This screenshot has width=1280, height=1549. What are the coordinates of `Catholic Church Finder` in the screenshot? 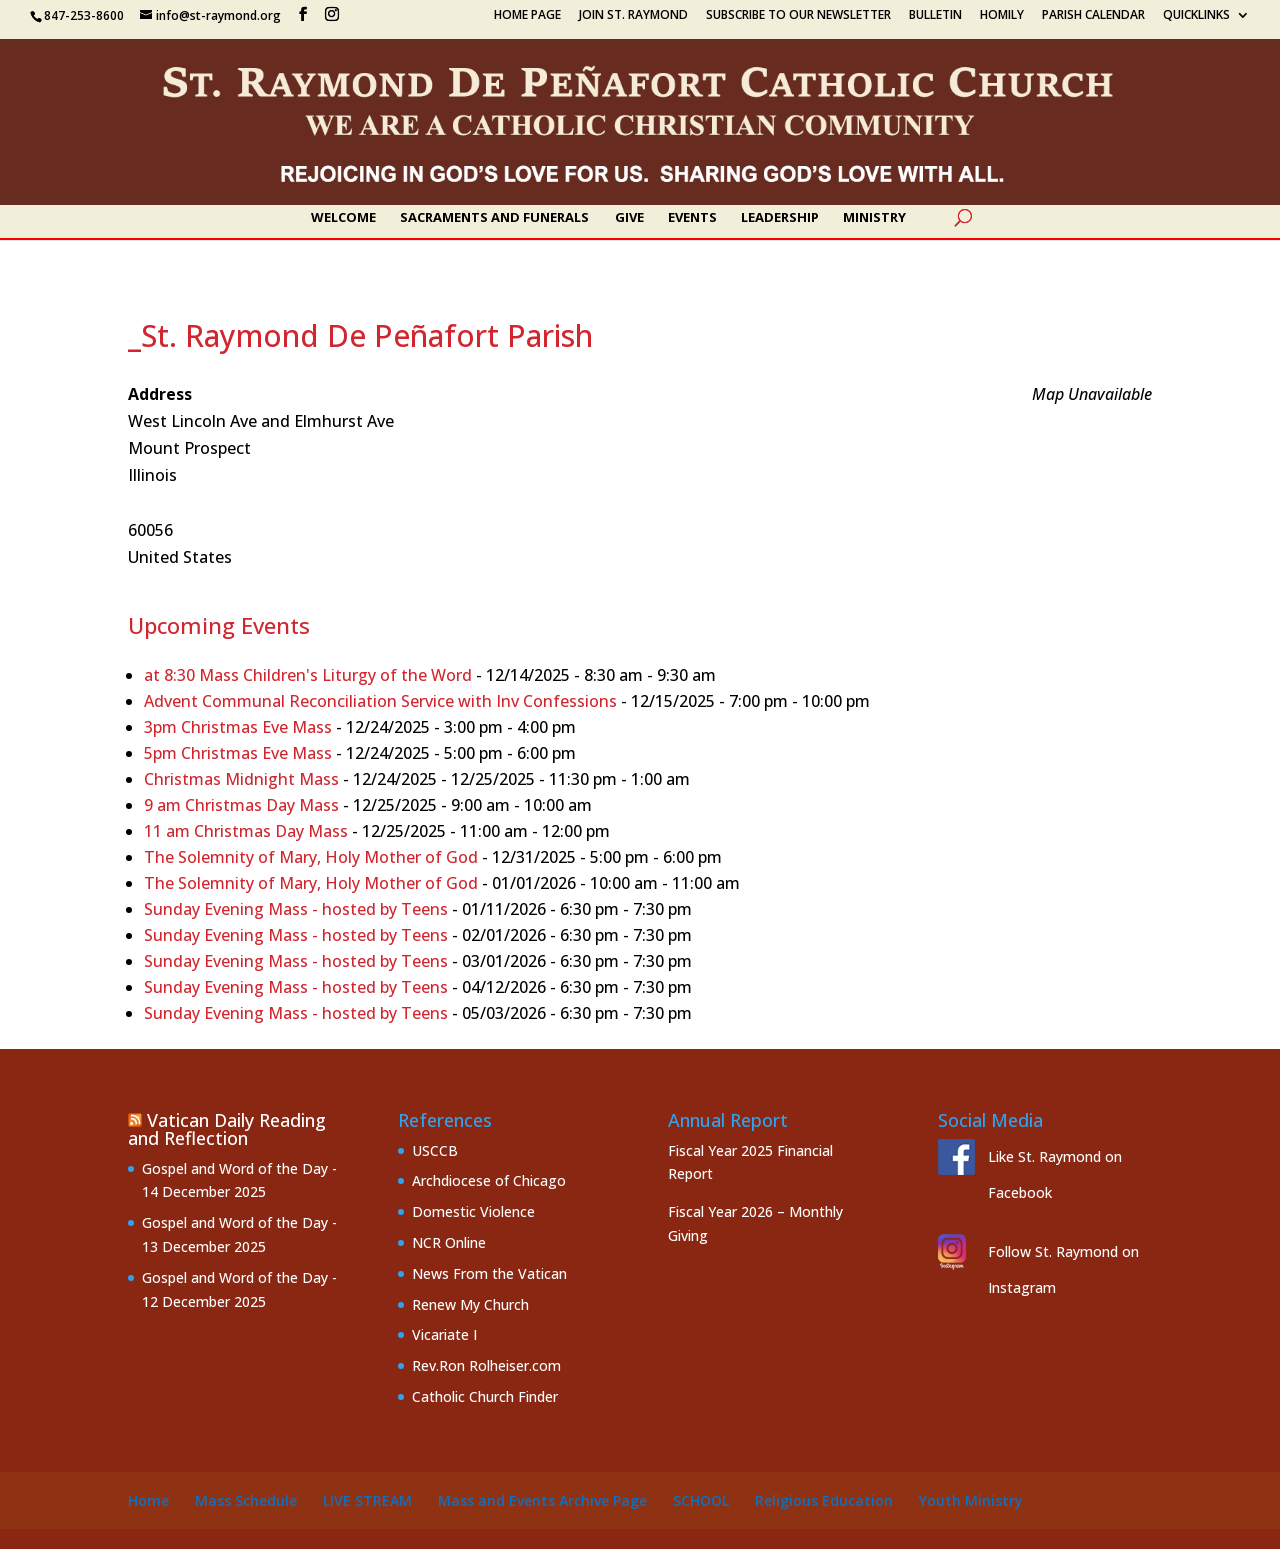 It's located at (485, 1396).